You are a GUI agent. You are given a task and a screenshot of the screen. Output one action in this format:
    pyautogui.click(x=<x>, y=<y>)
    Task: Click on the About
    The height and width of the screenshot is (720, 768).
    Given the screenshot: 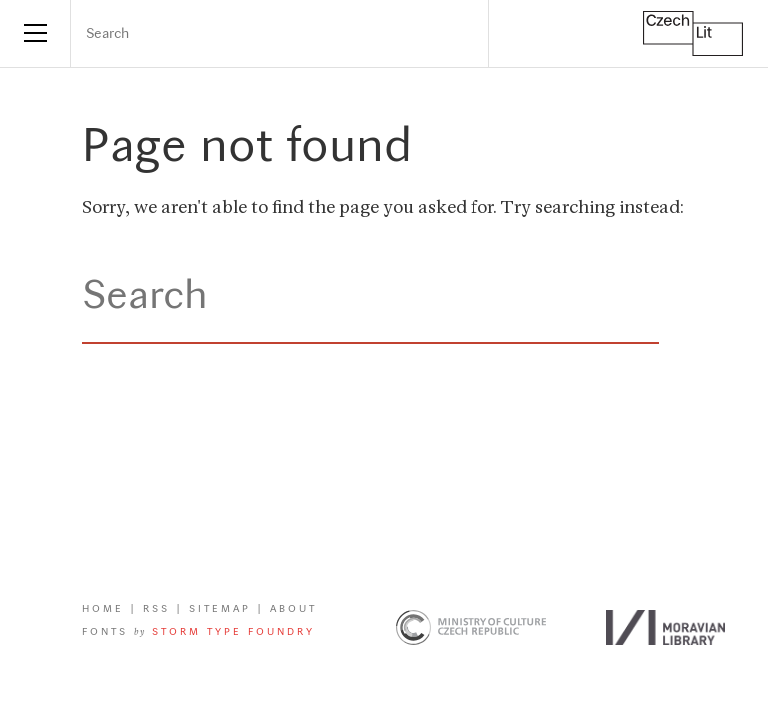 What is the action you would take?
    pyautogui.click(x=293, y=609)
    